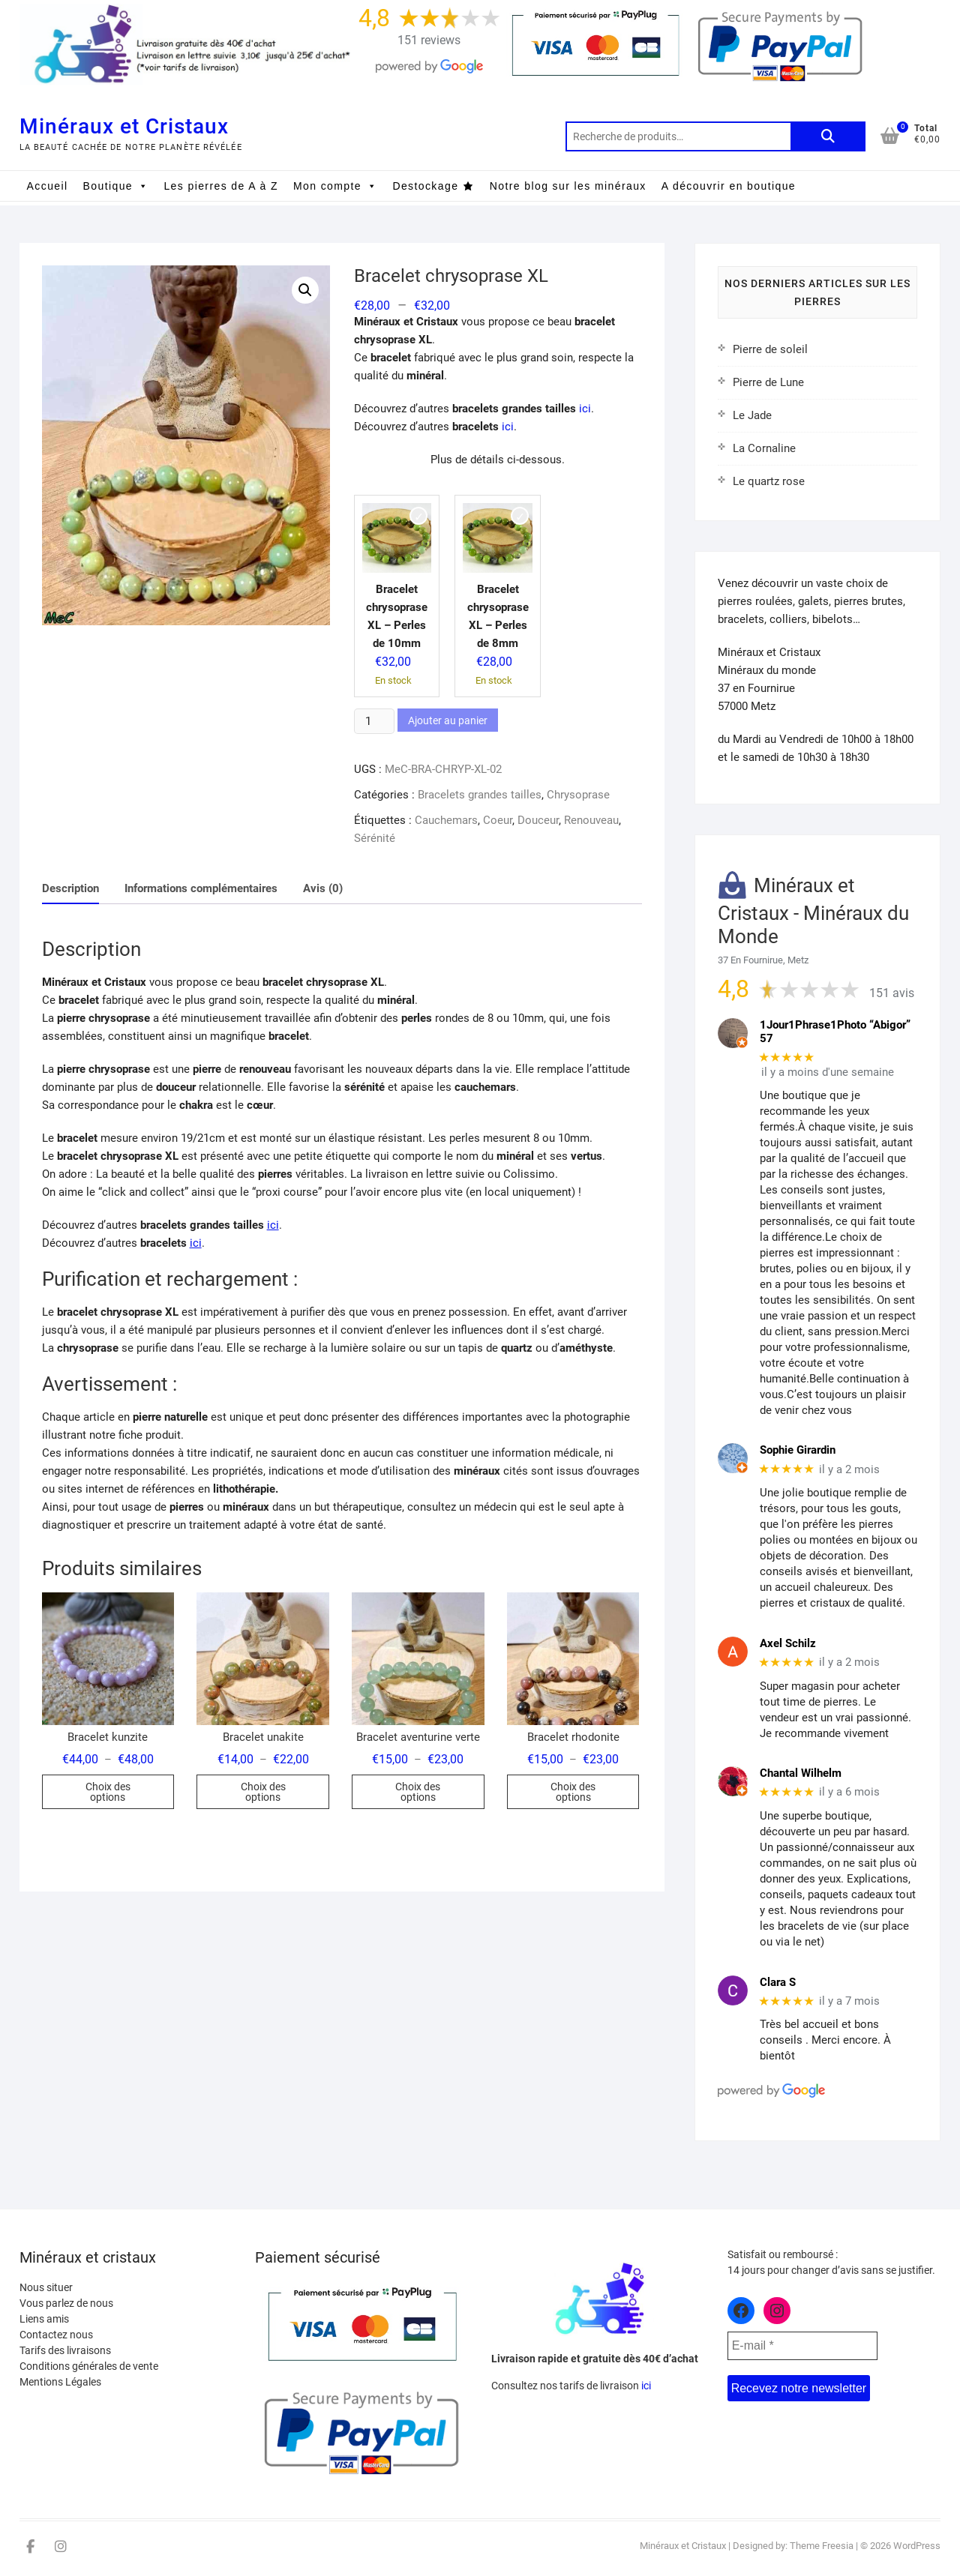 The width and height of the screenshot is (960, 2576). What do you see at coordinates (480, 794) in the screenshot?
I see `Bracelets grandes tailles` at bounding box center [480, 794].